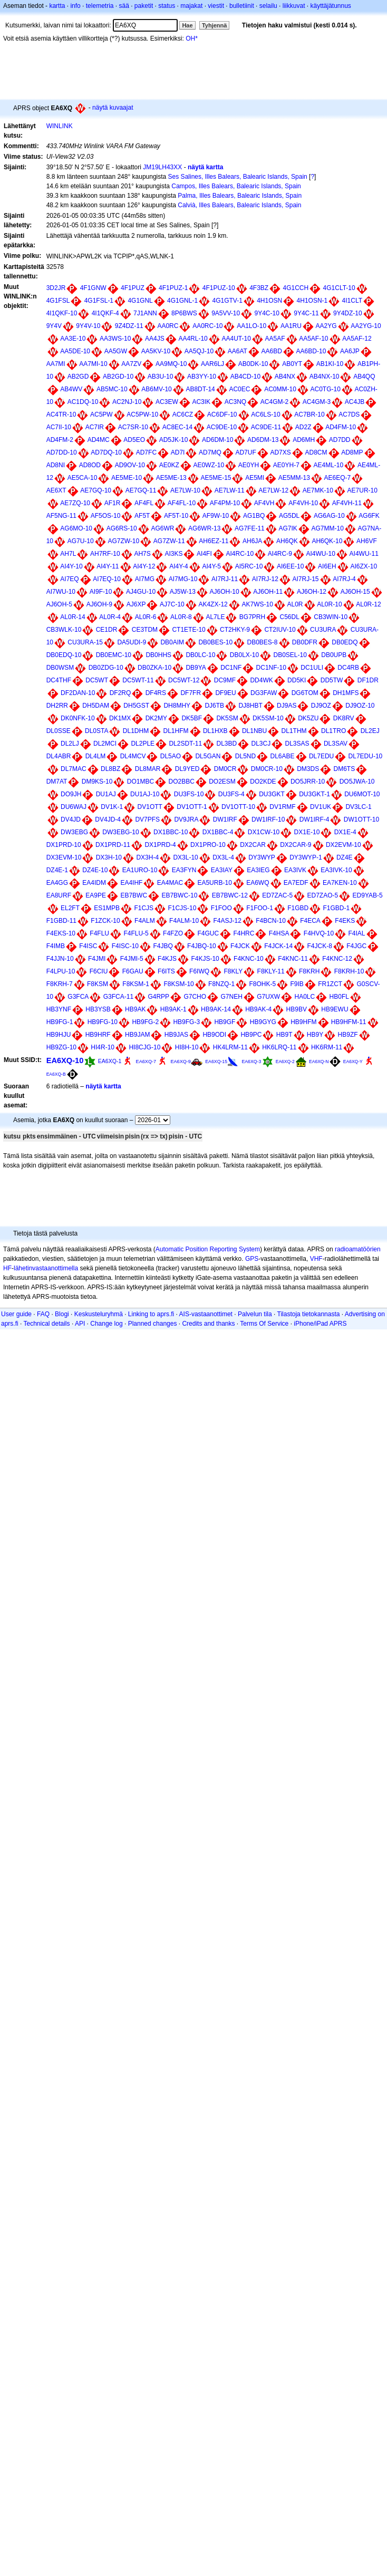  Describe the element at coordinates (72, 617) in the screenshot. I see `AL0R-14` at that location.